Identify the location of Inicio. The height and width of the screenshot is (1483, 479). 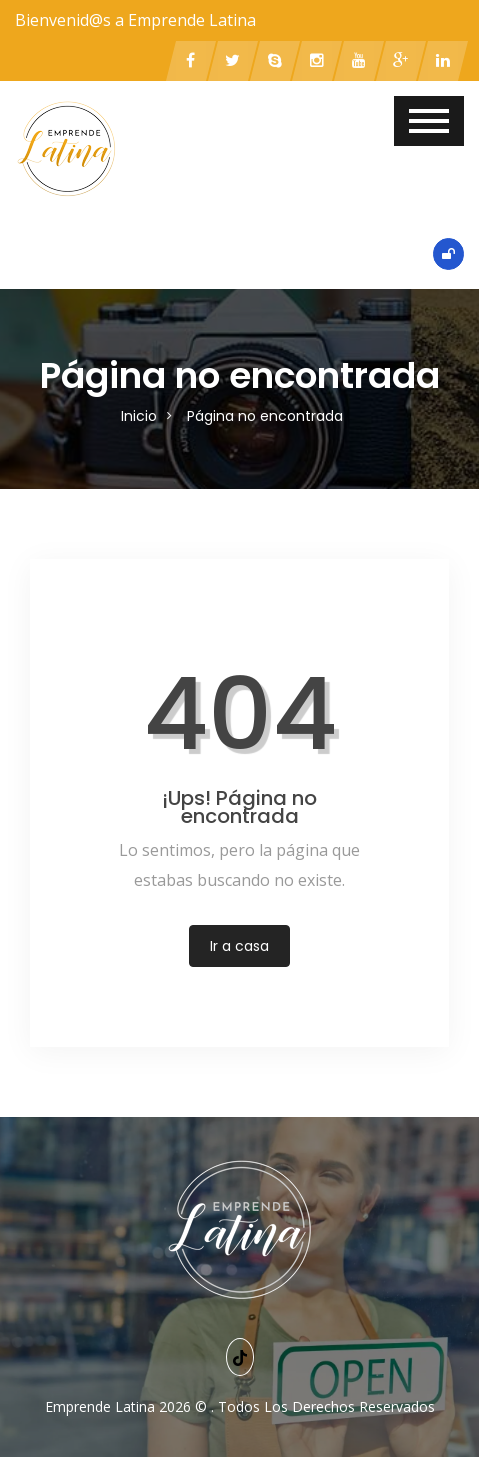
(139, 416).